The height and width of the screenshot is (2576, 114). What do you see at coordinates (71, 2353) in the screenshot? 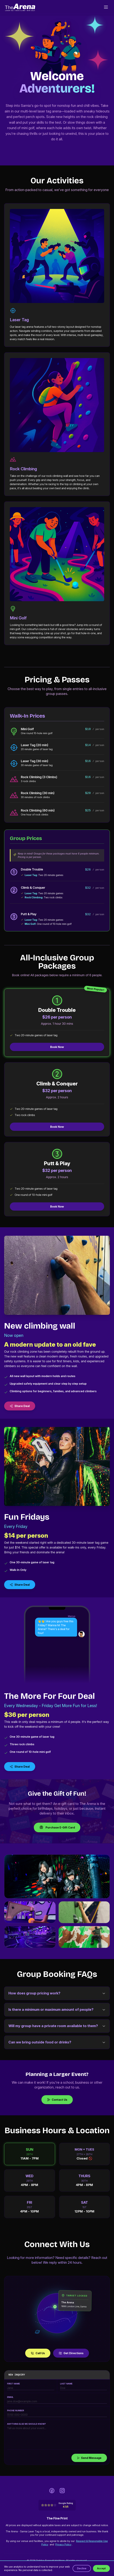
I see `Get Directions` at bounding box center [71, 2353].